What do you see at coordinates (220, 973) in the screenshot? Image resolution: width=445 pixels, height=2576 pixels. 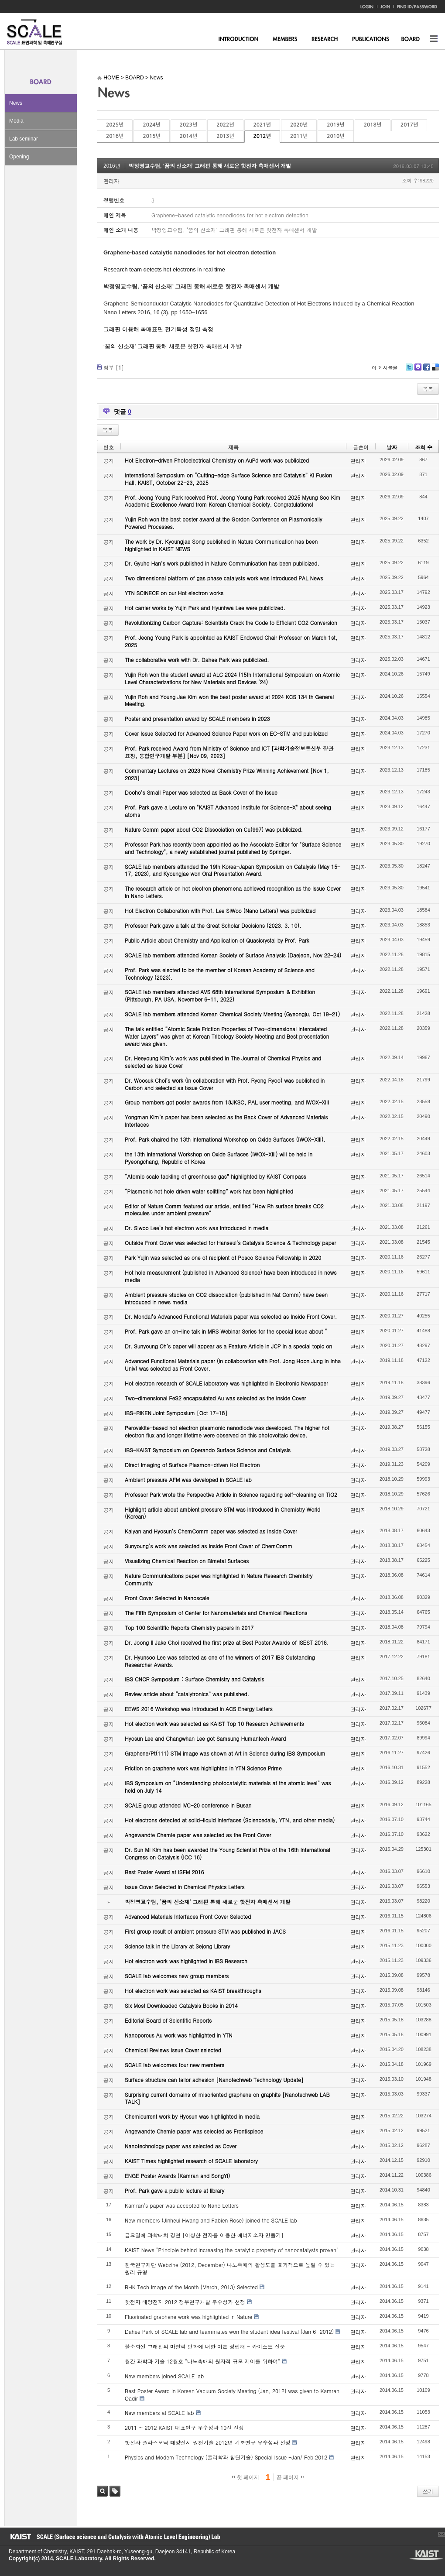 I see `Prof. Park was elected to be the member of Korean Academy of Science and Technology (2023).` at bounding box center [220, 973].